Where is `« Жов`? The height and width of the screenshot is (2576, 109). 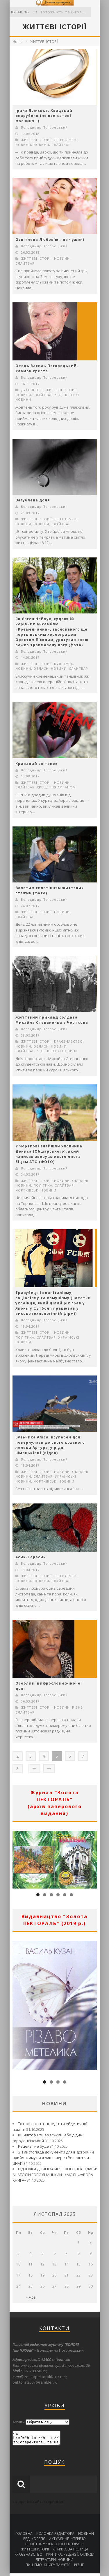 « Жов is located at coordinates (30, 2297).